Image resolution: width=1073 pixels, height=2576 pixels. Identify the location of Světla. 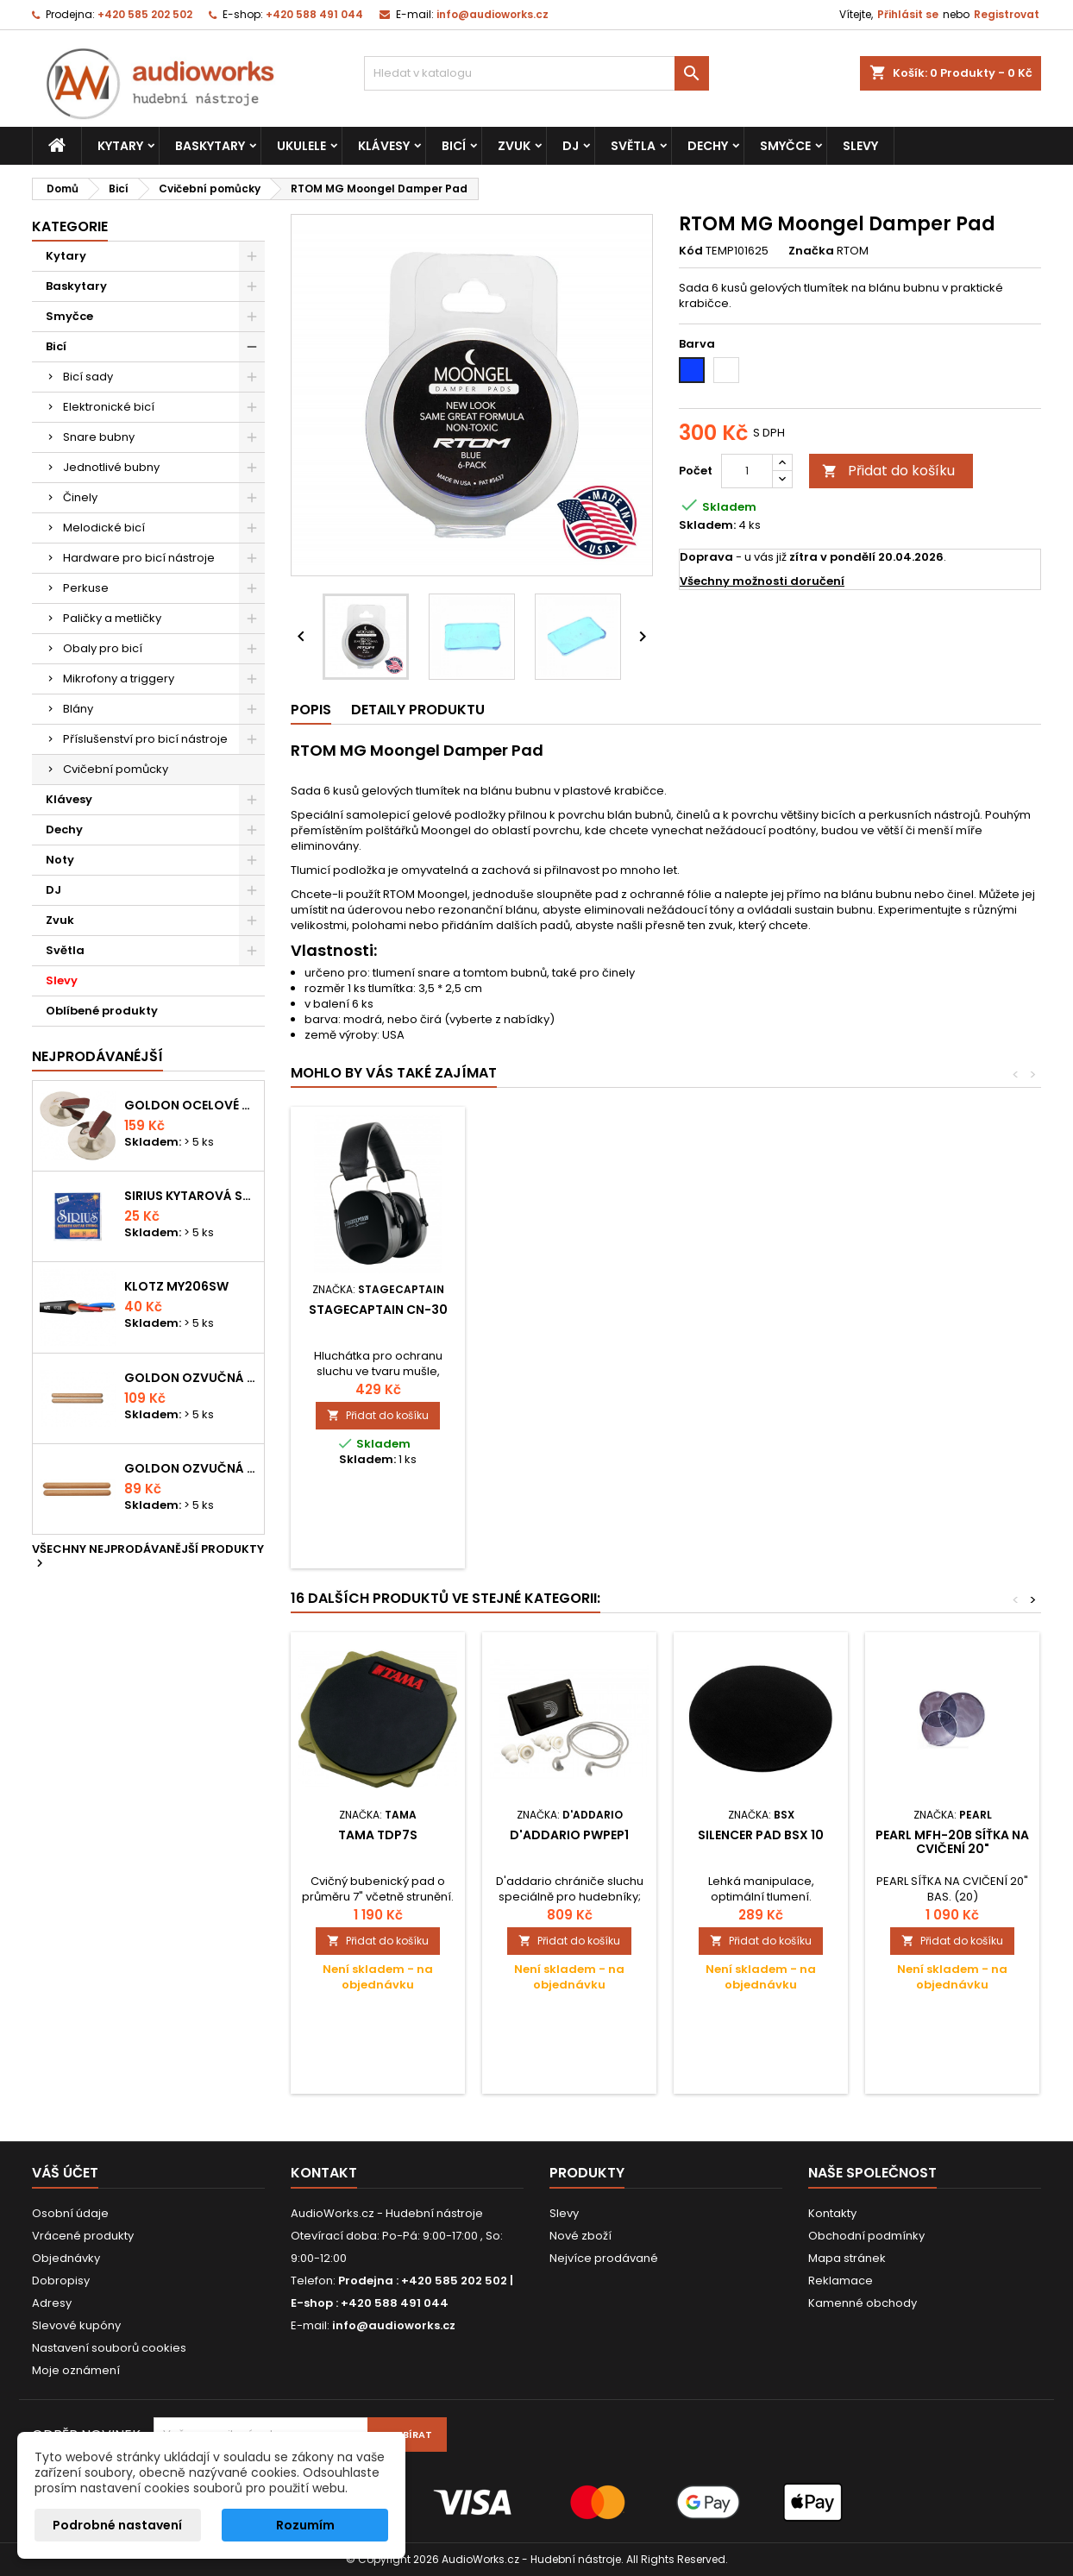
(633, 145).